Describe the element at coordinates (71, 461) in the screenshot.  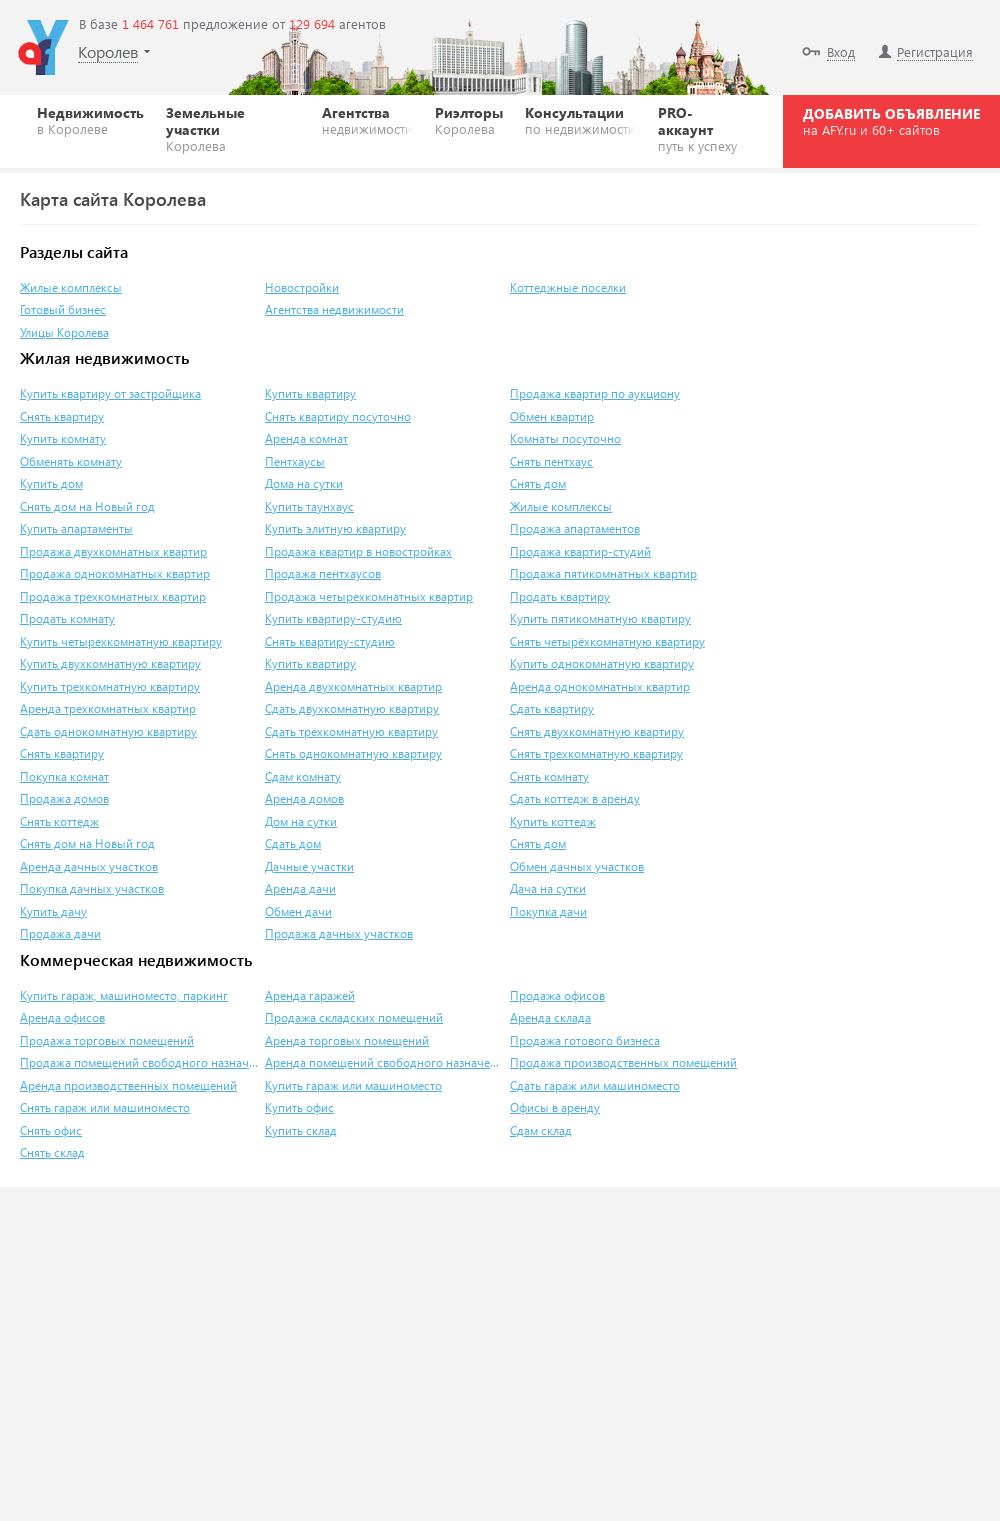
I see `Обменять комнату` at that location.